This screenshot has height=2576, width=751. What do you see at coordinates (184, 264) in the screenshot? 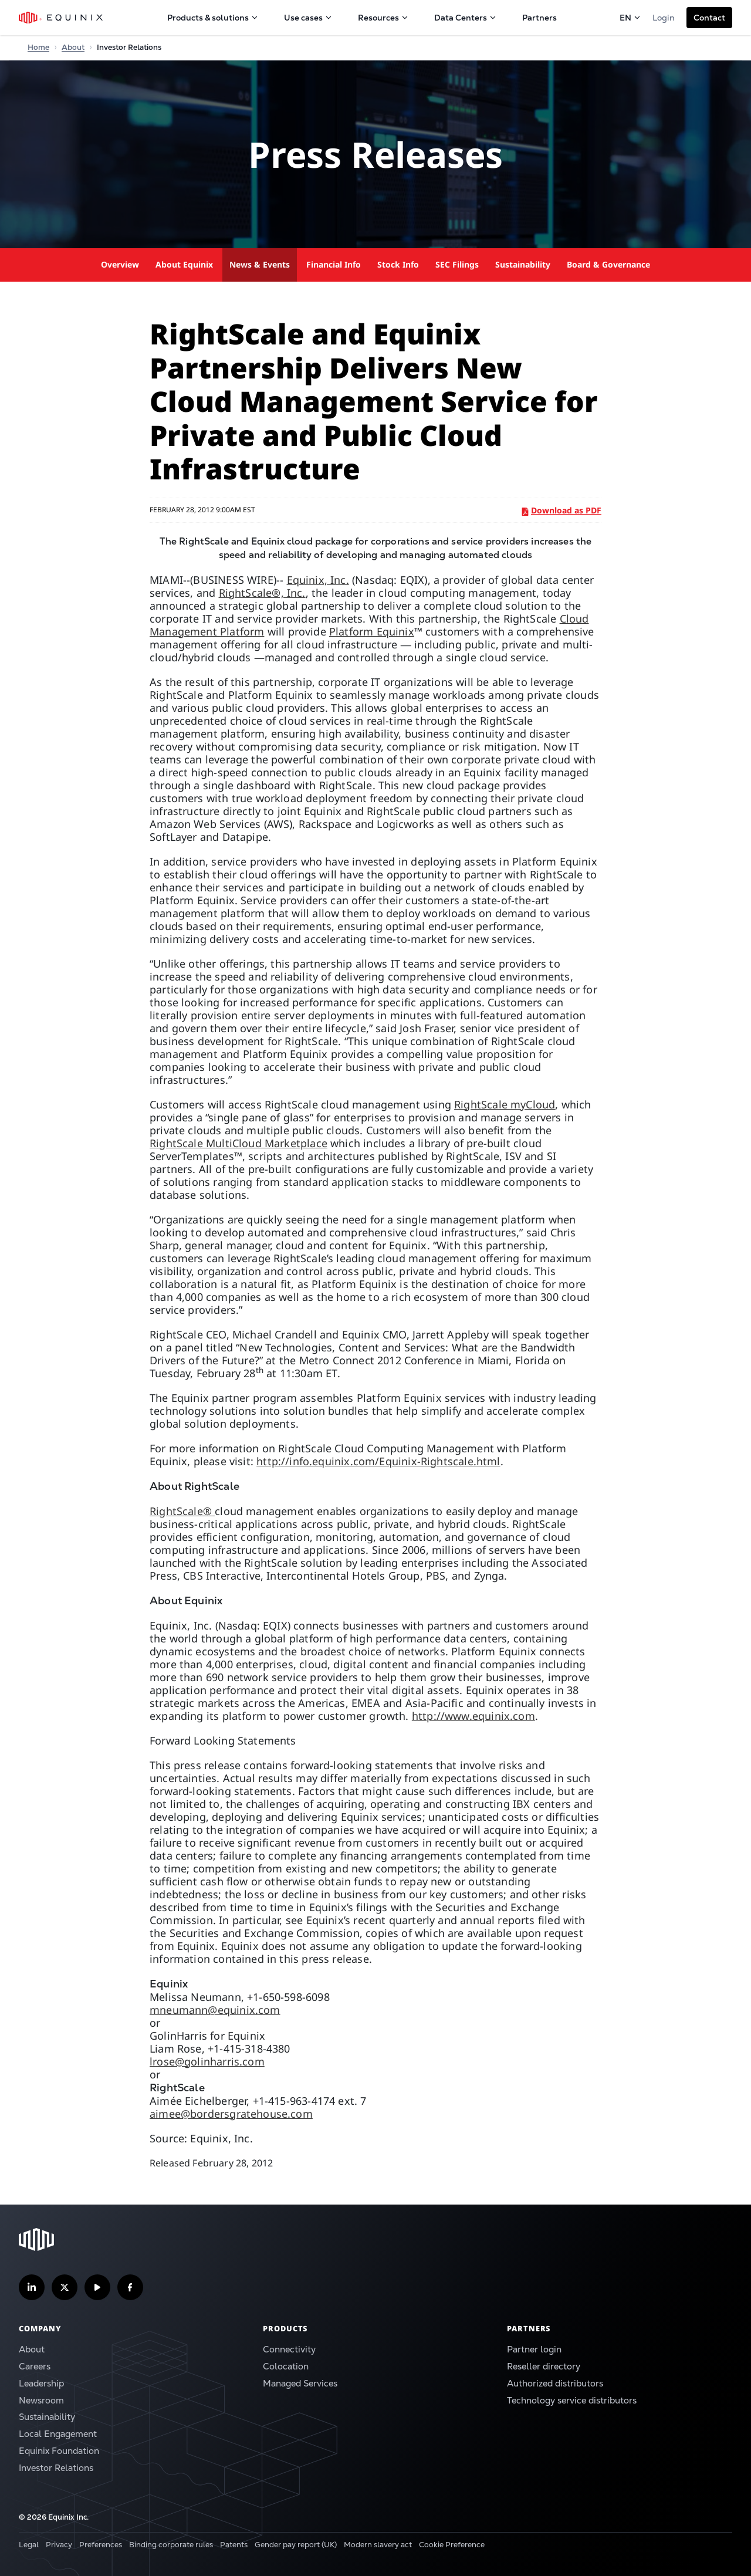
I see `About Equinix` at bounding box center [184, 264].